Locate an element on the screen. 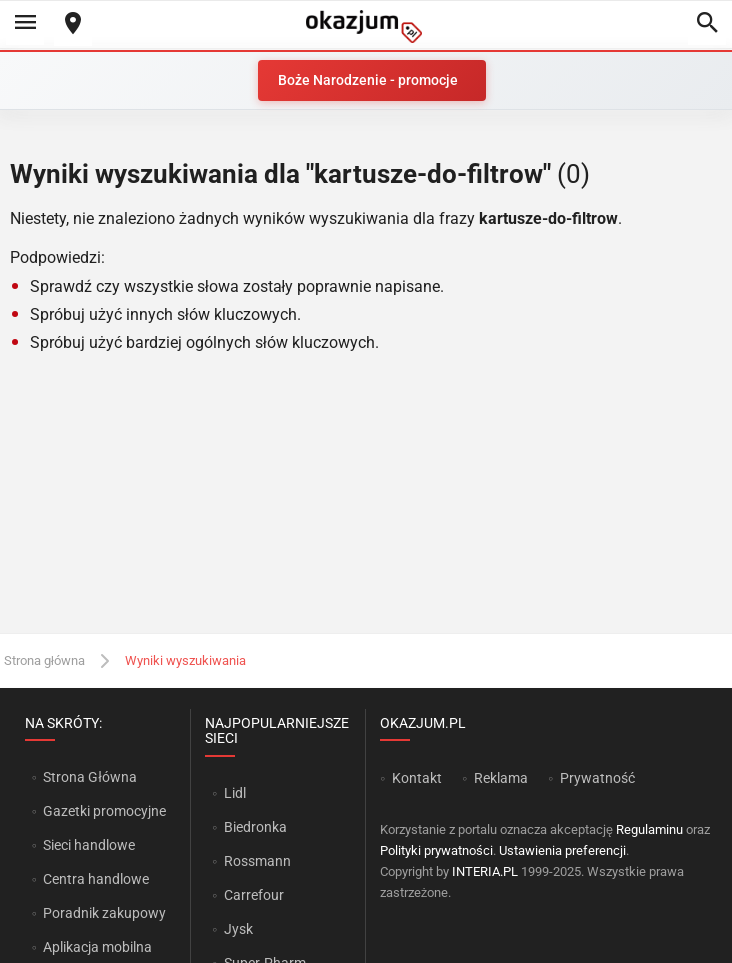 The image size is (732, 963). Centra handlowe is located at coordinates (96, 879).